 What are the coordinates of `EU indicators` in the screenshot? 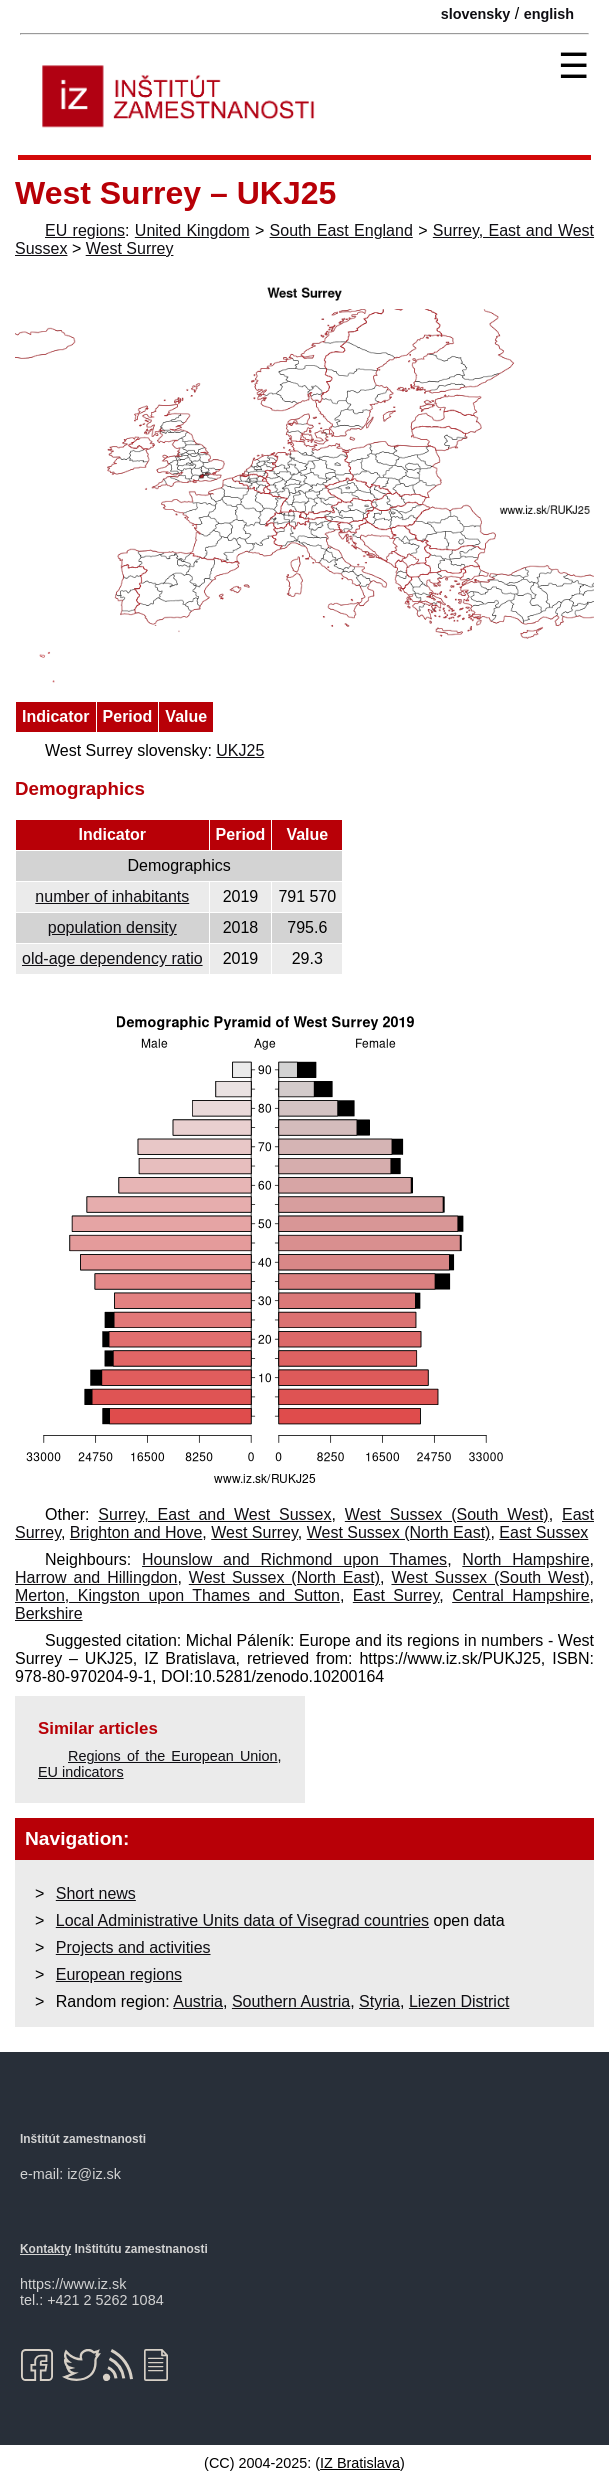 It's located at (81, 1772).